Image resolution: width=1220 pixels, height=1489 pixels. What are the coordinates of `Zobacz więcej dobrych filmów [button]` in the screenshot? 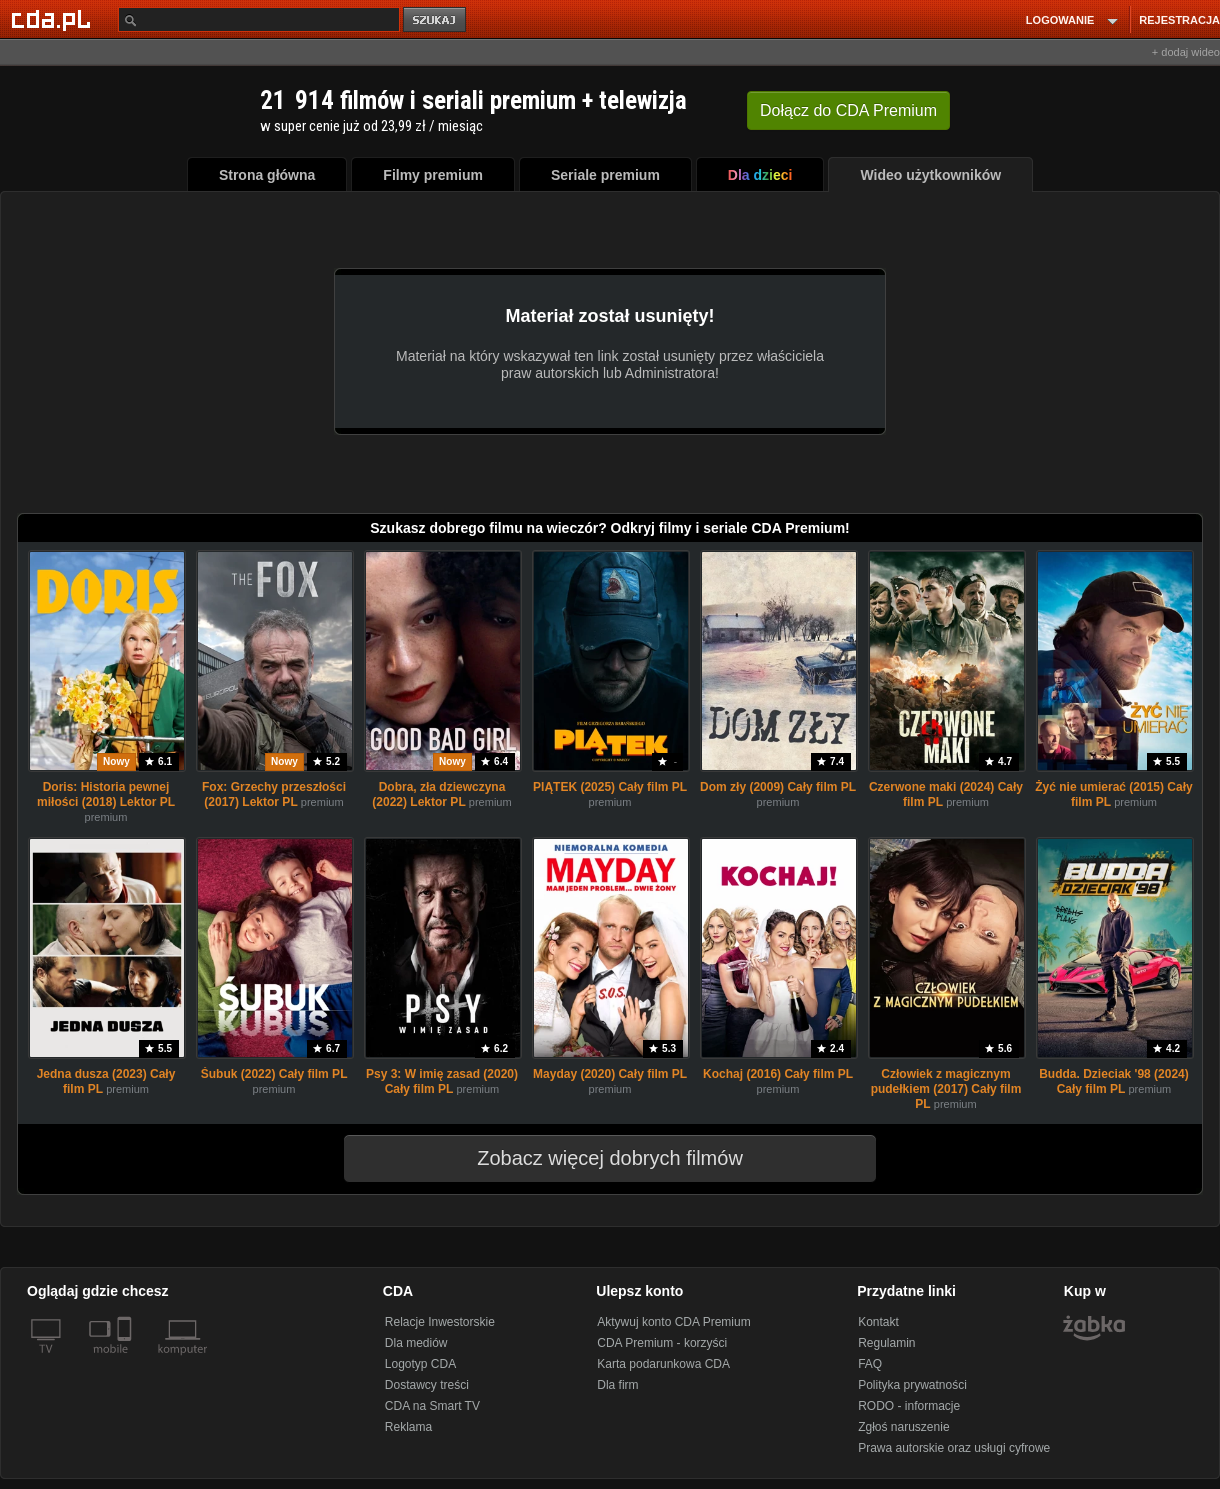 It's located at (597, 1158).